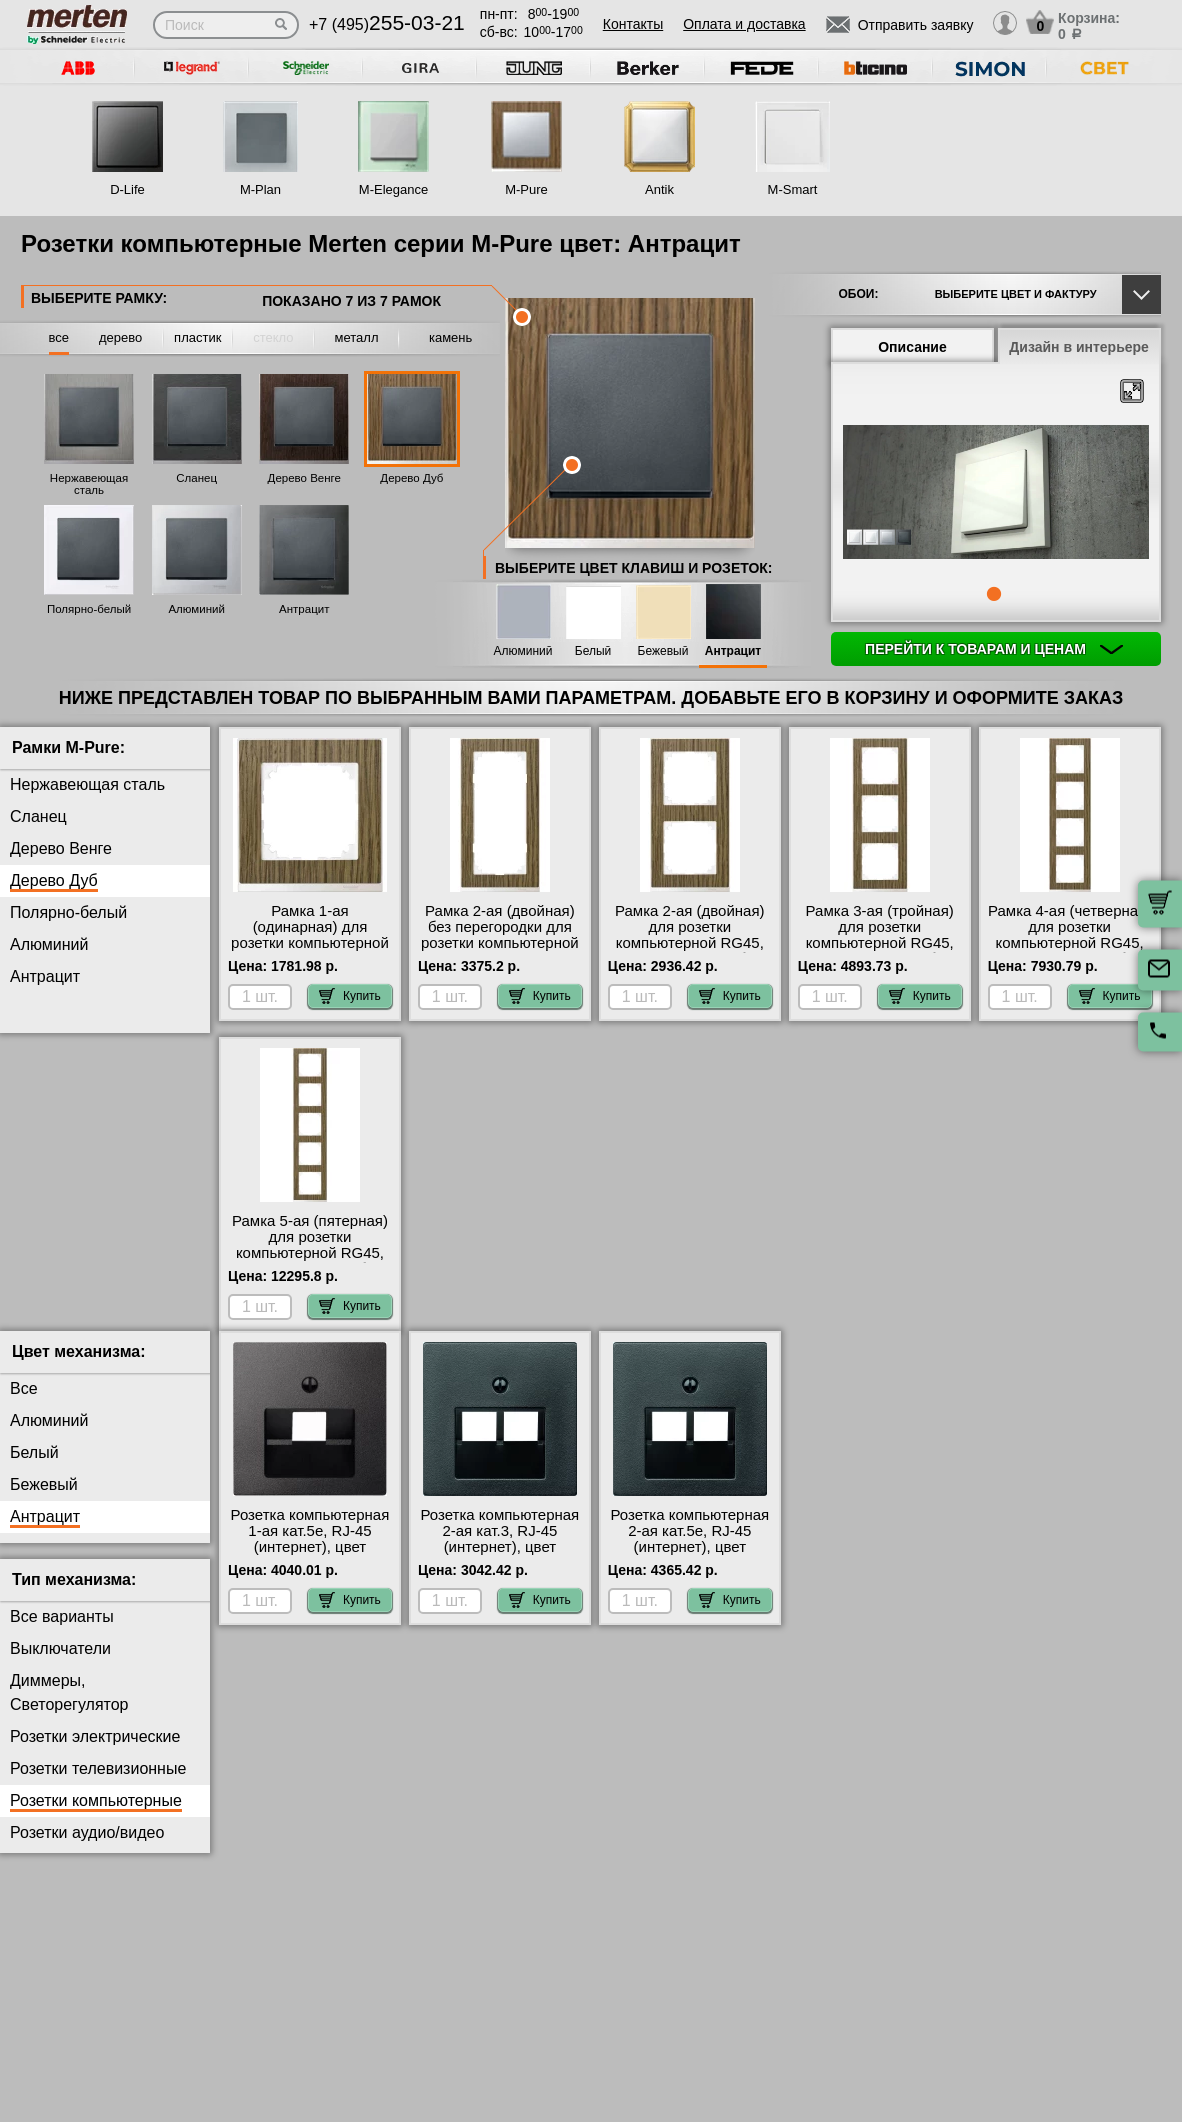 The width and height of the screenshot is (1182, 2122). Describe the element at coordinates (912, 347) in the screenshot. I see `Описание` at that location.